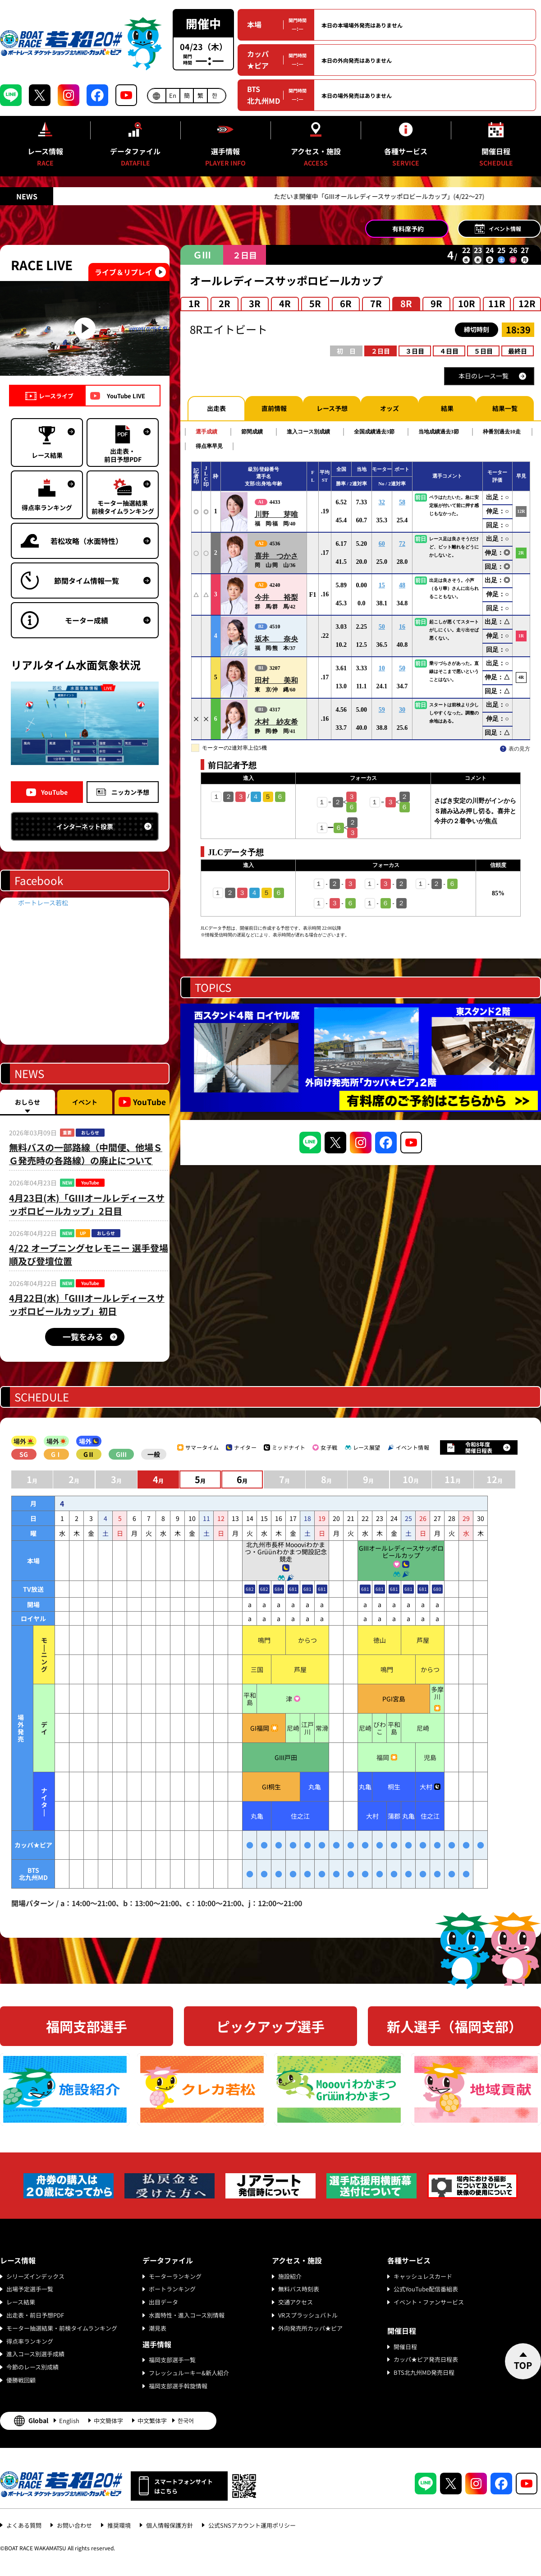 This screenshot has height=2576, width=541. Describe the element at coordinates (300, 1816) in the screenshot. I see `住之江` at that location.